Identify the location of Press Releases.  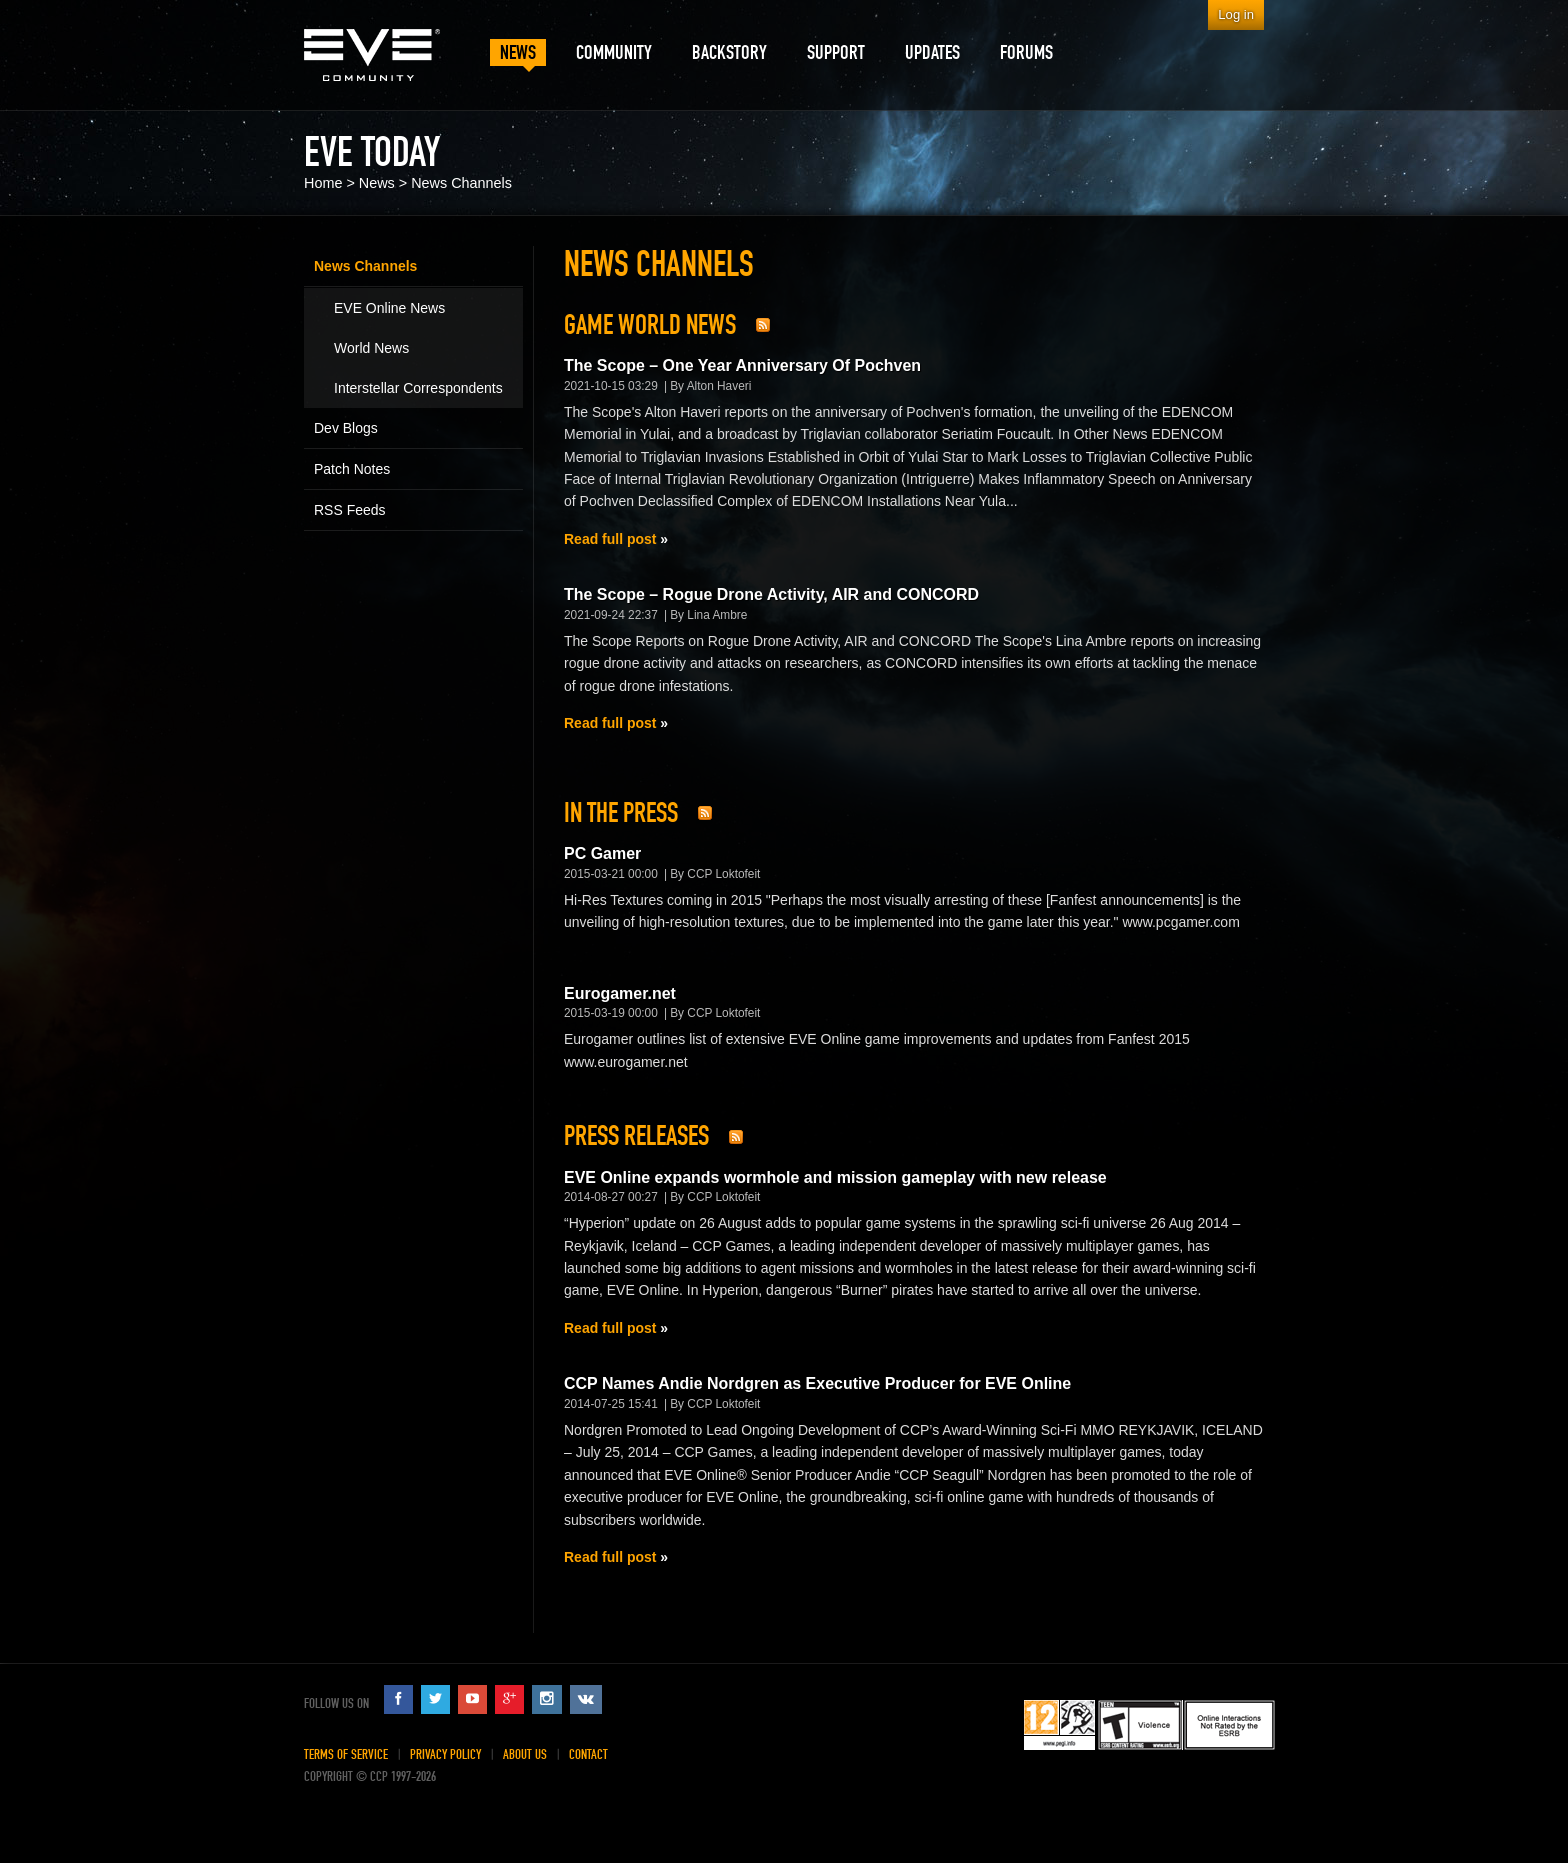
(636, 1136).